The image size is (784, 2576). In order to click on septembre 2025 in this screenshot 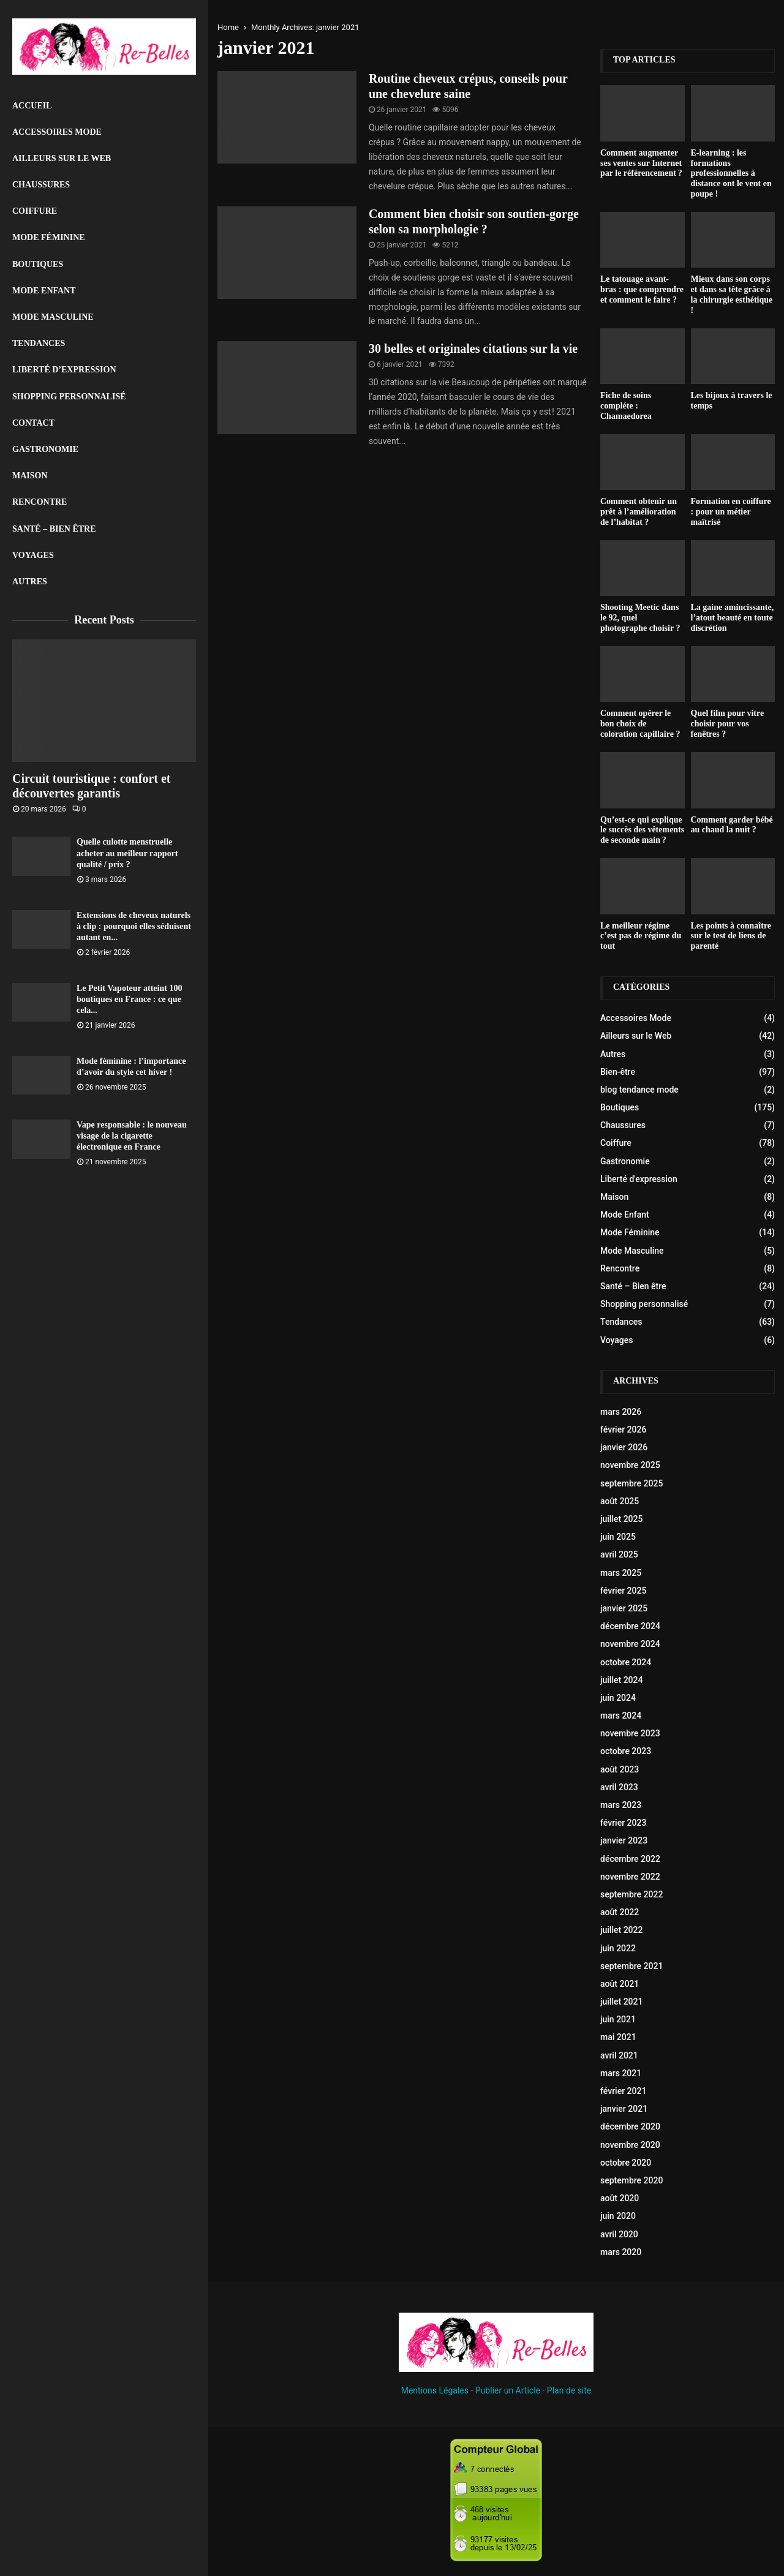, I will do `click(631, 1483)`.